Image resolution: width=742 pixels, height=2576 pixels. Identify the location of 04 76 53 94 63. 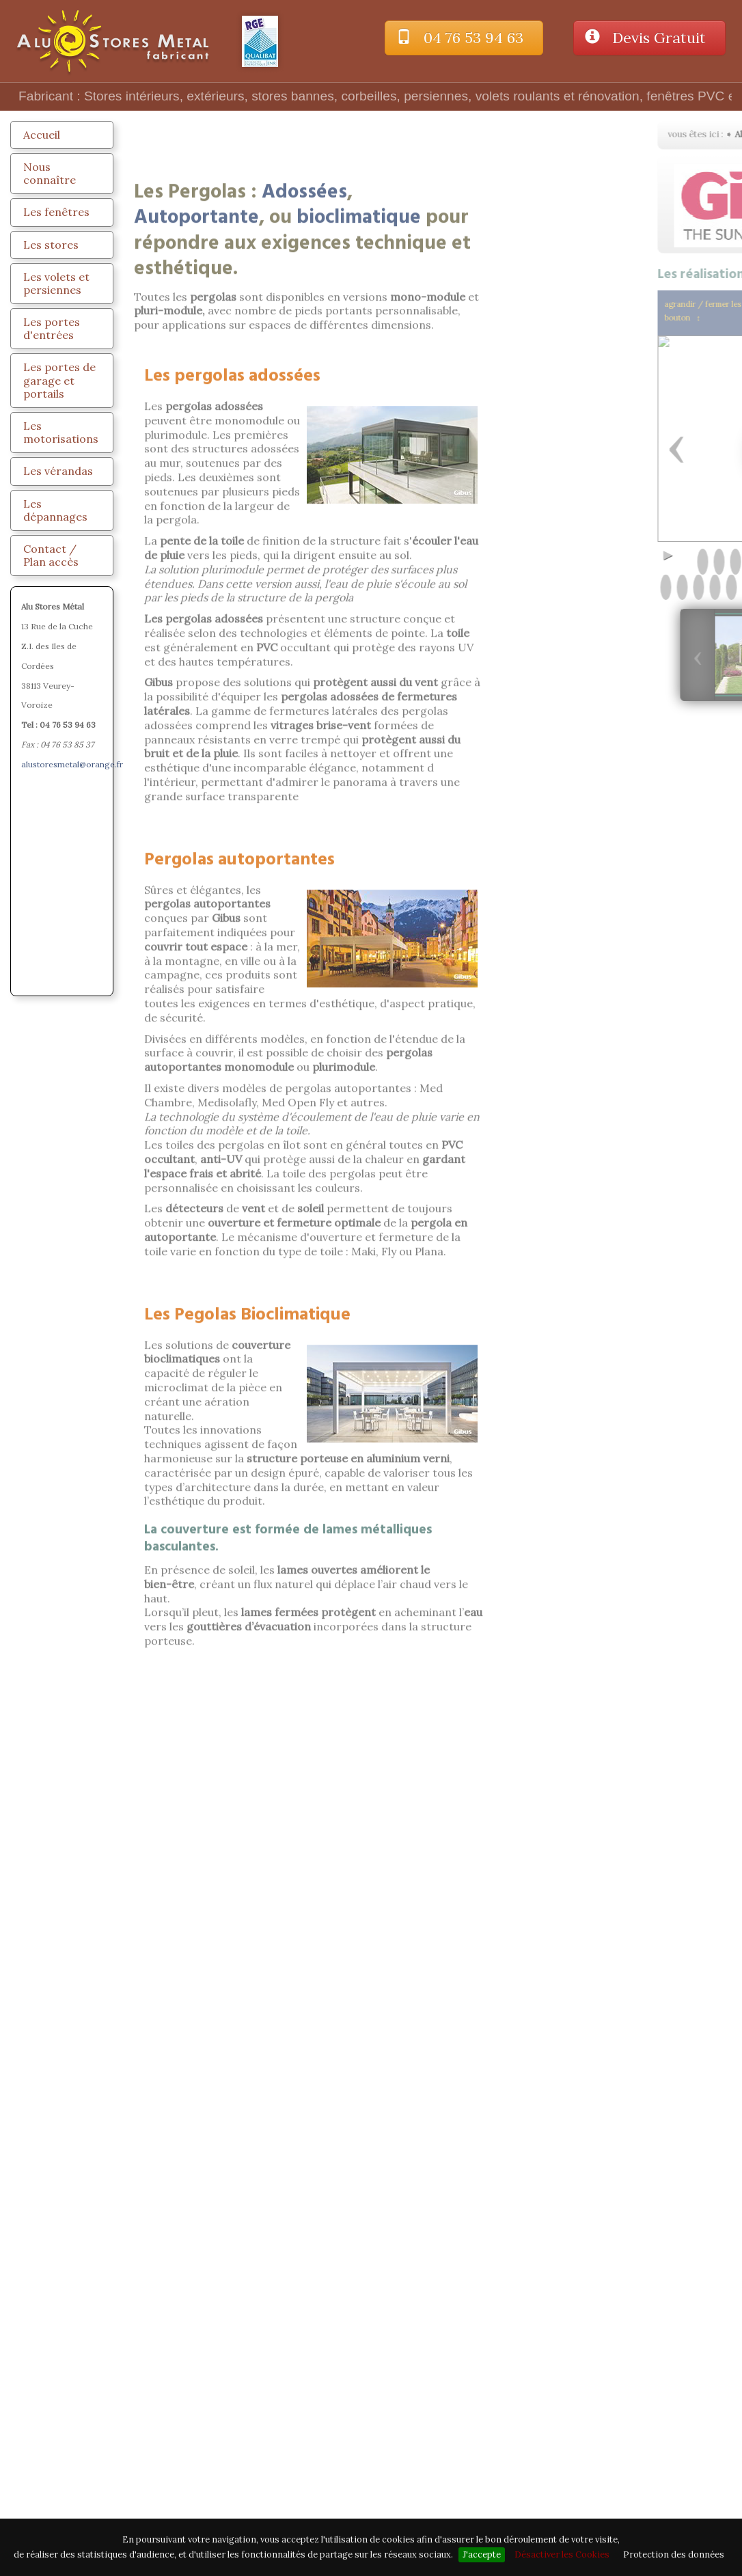
(464, 37).